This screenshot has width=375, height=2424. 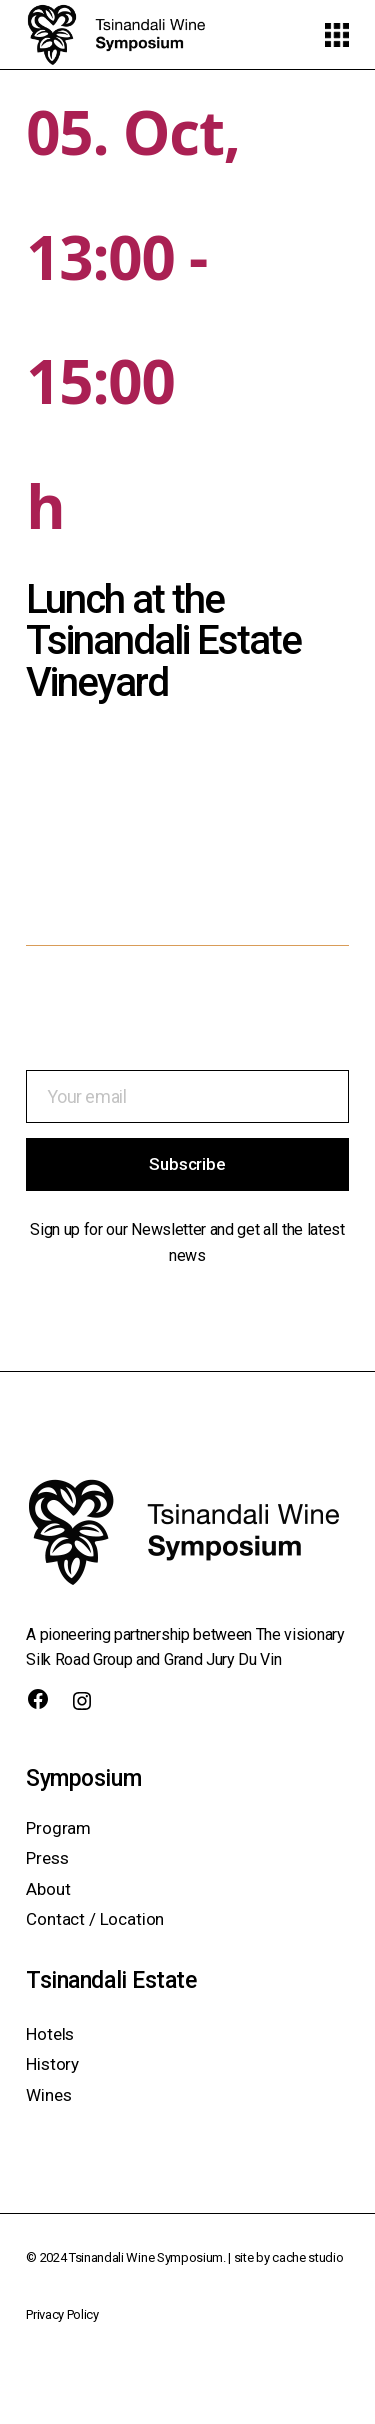 What do you see at coordinates (50, 2034) in the screenshot?
I see `Hotels` at bounding box center [50, 2034].